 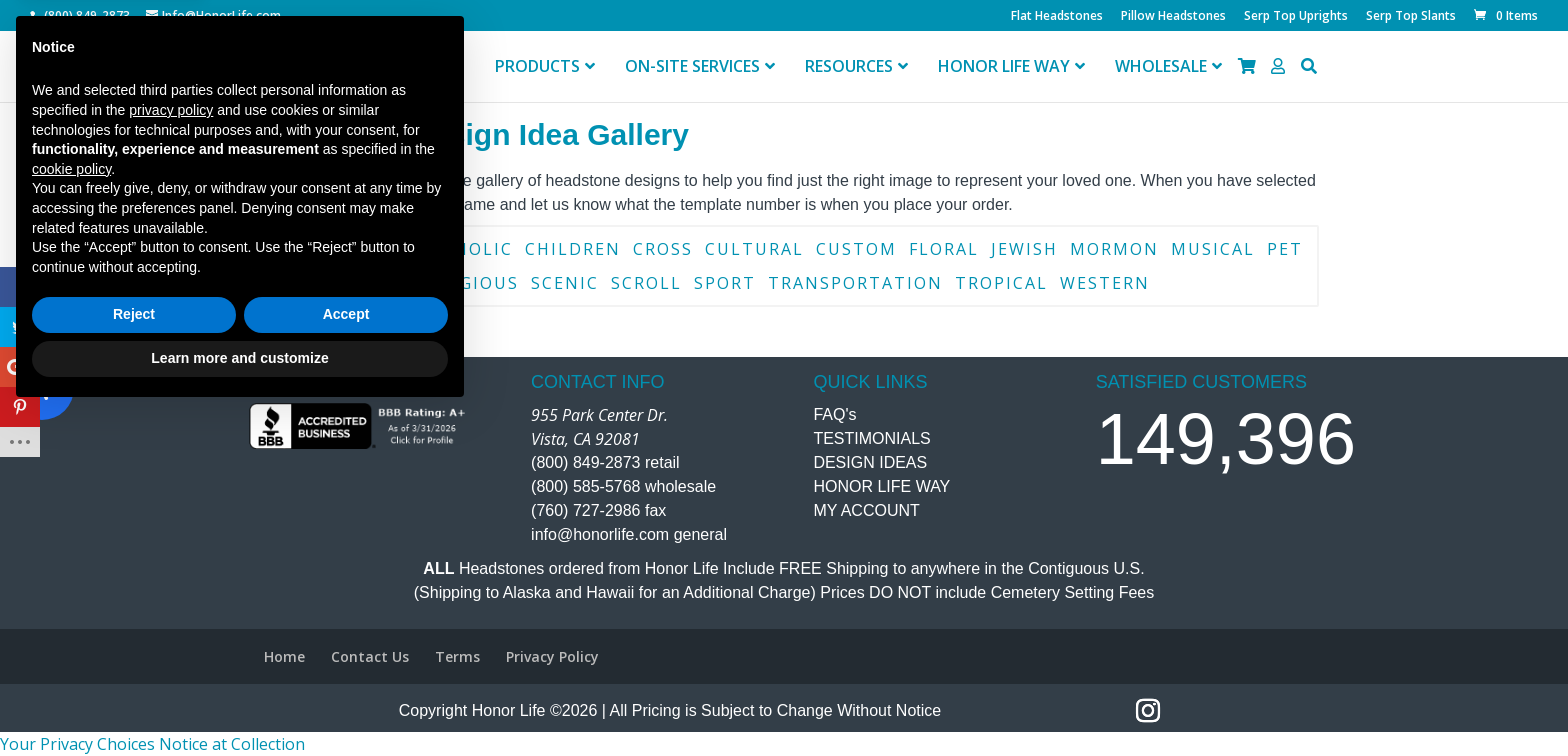 I want to click on Accept [button], so click(x=346, y=658).